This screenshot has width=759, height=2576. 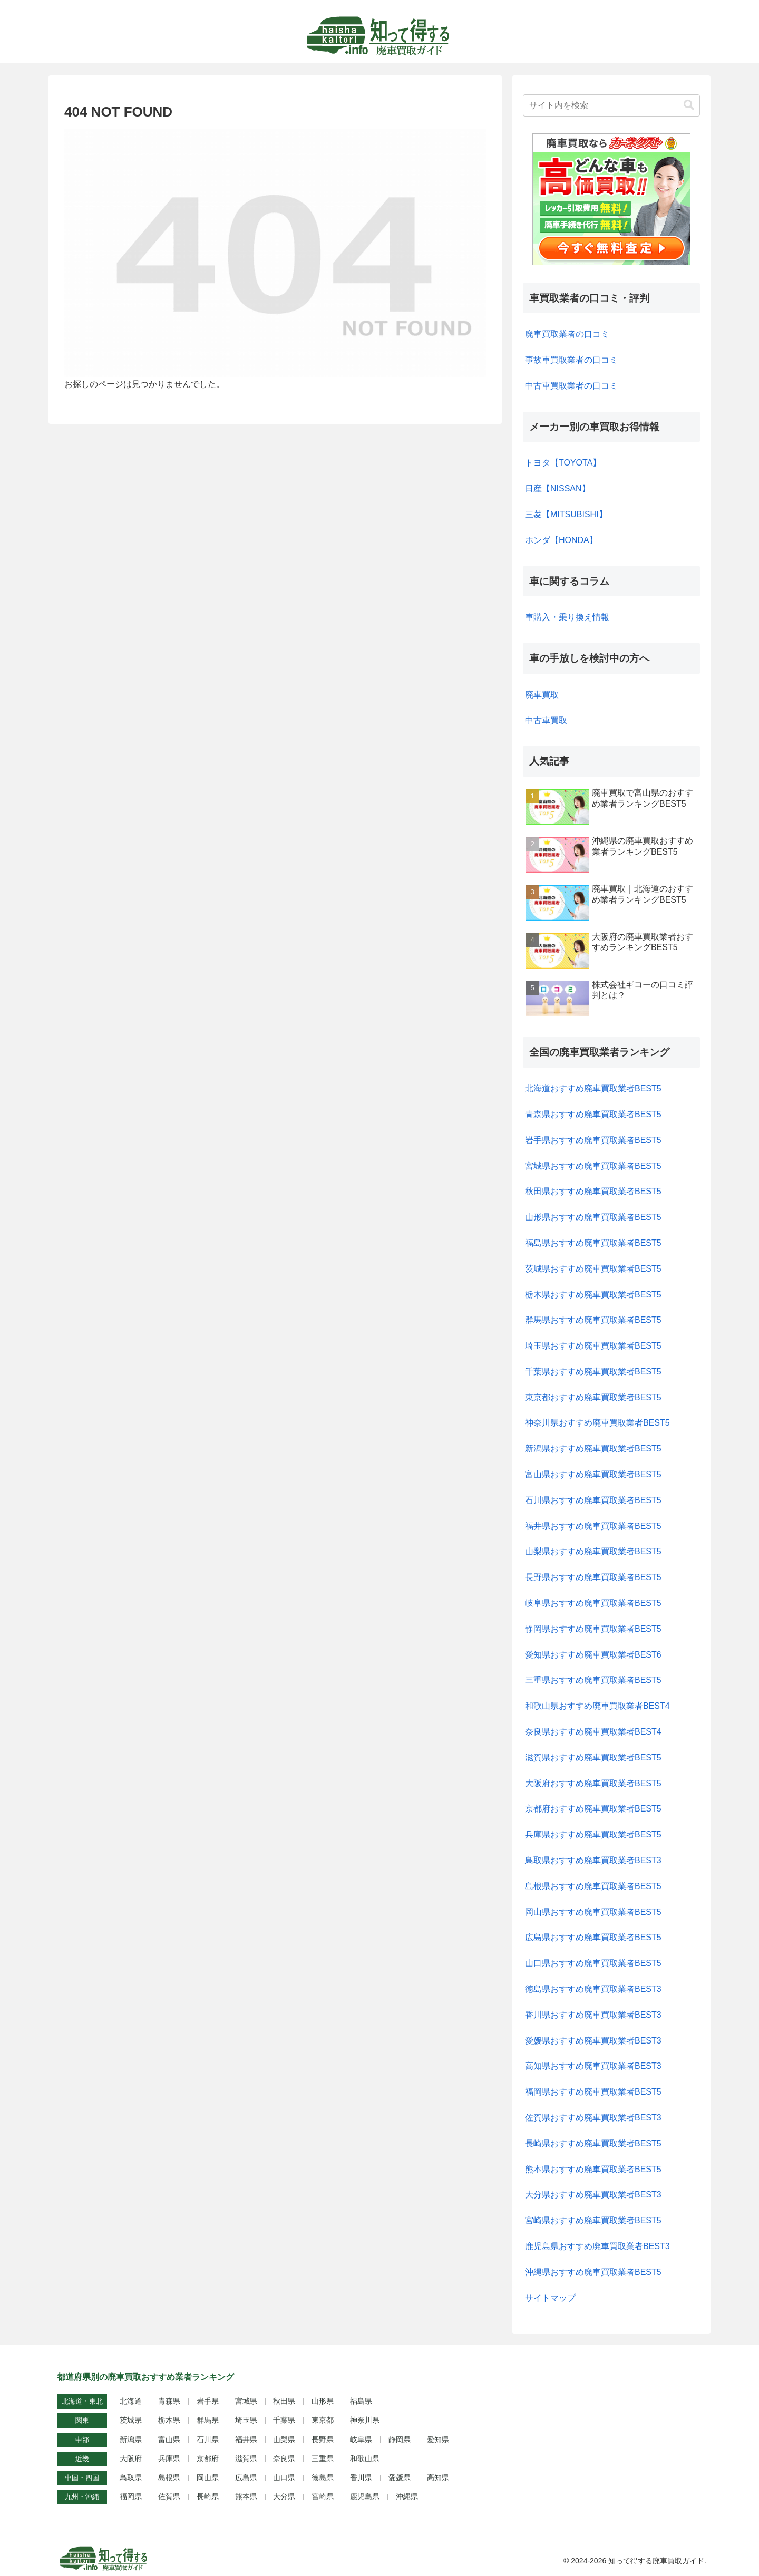 What do you see at coordinates (593, 1937) in the screenshot?
I see `広島県おすすめ廃車買取業者BEST5` at bounding box center [593, 1937].